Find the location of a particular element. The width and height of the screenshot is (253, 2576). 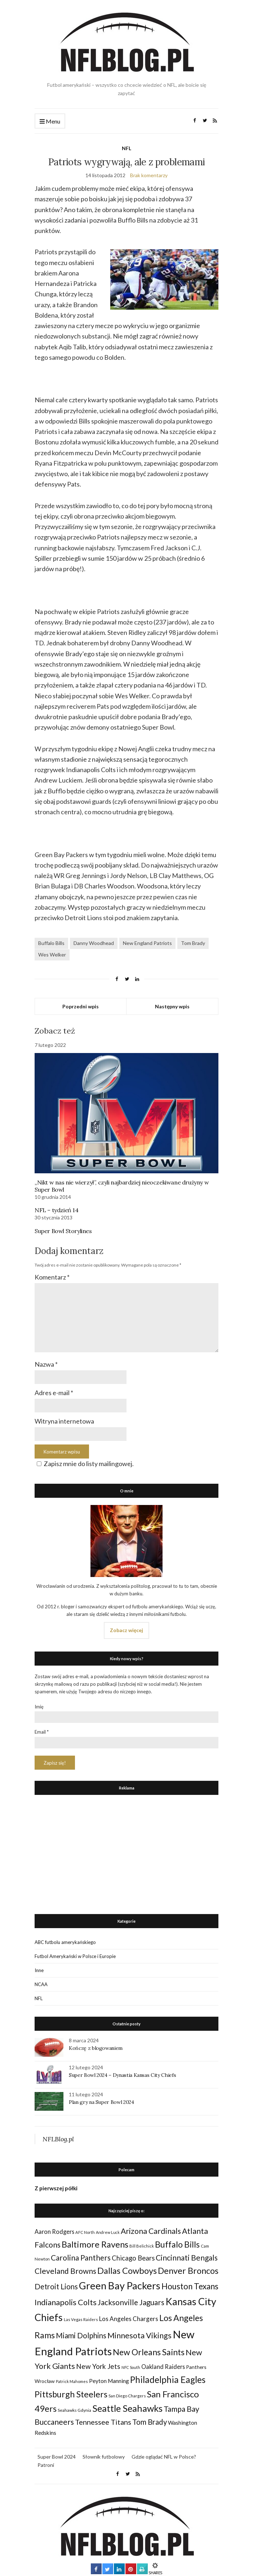

Tom Brady is located at coordinates (193, 943).